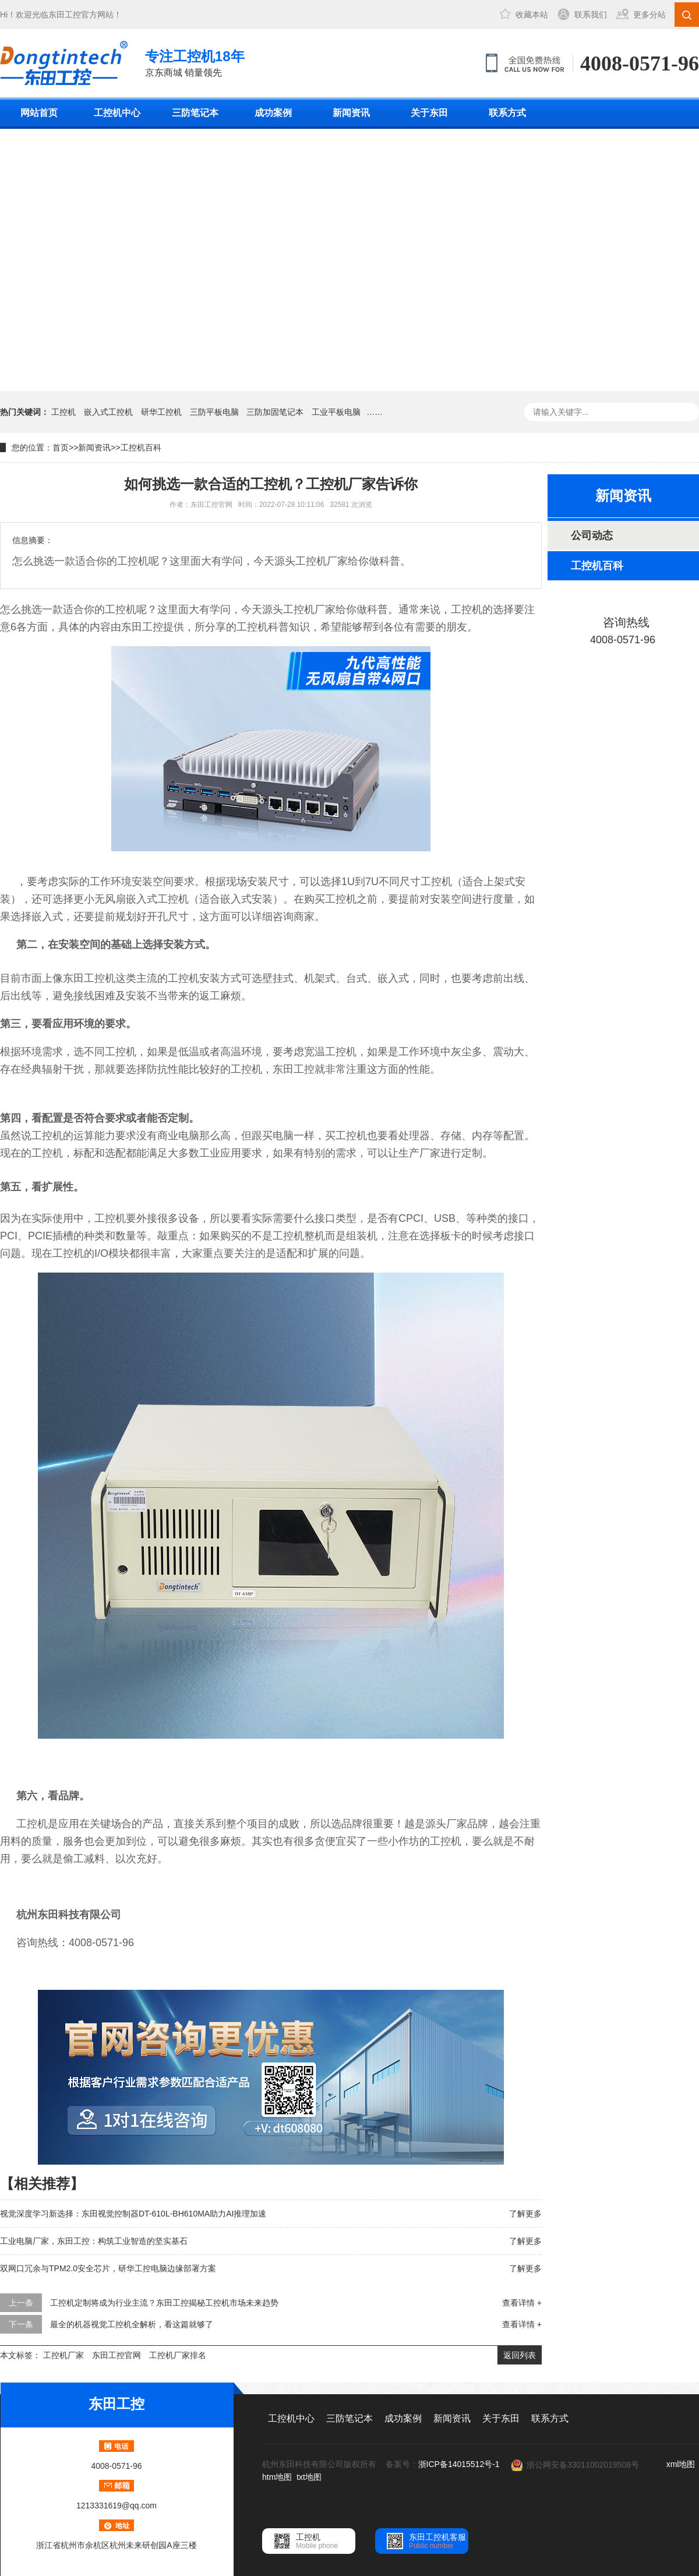 This screenshot has width=699, height=2576. What do you see at coordinates (63, 2355) in the screenshot?
I see `工控机厂家` at bounding box center [63, 2355].